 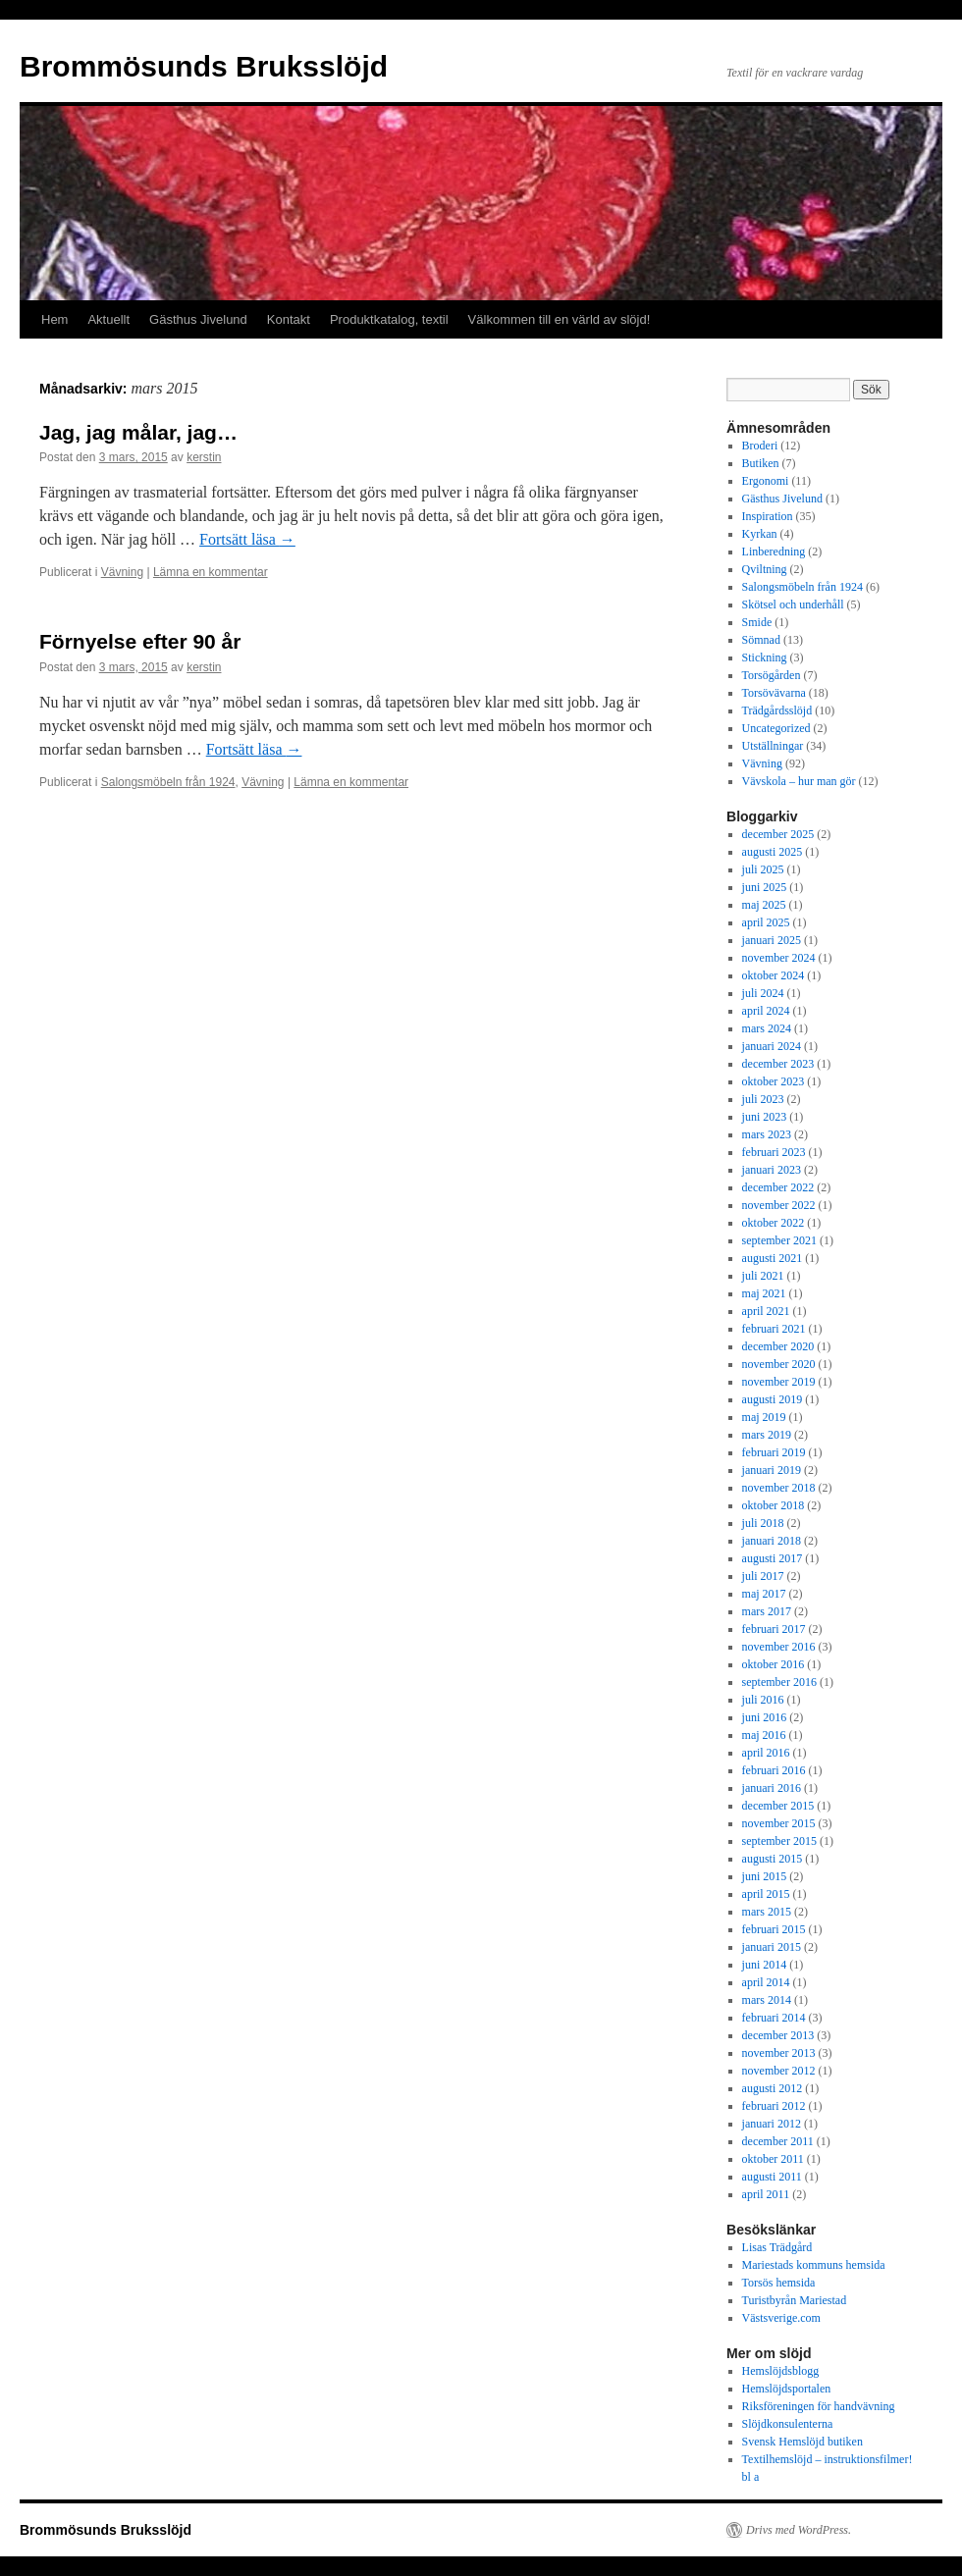 What do you see at coordinates (204, 457) in the screenshot?
I see `kerstin` at bounding box center [204, 457].